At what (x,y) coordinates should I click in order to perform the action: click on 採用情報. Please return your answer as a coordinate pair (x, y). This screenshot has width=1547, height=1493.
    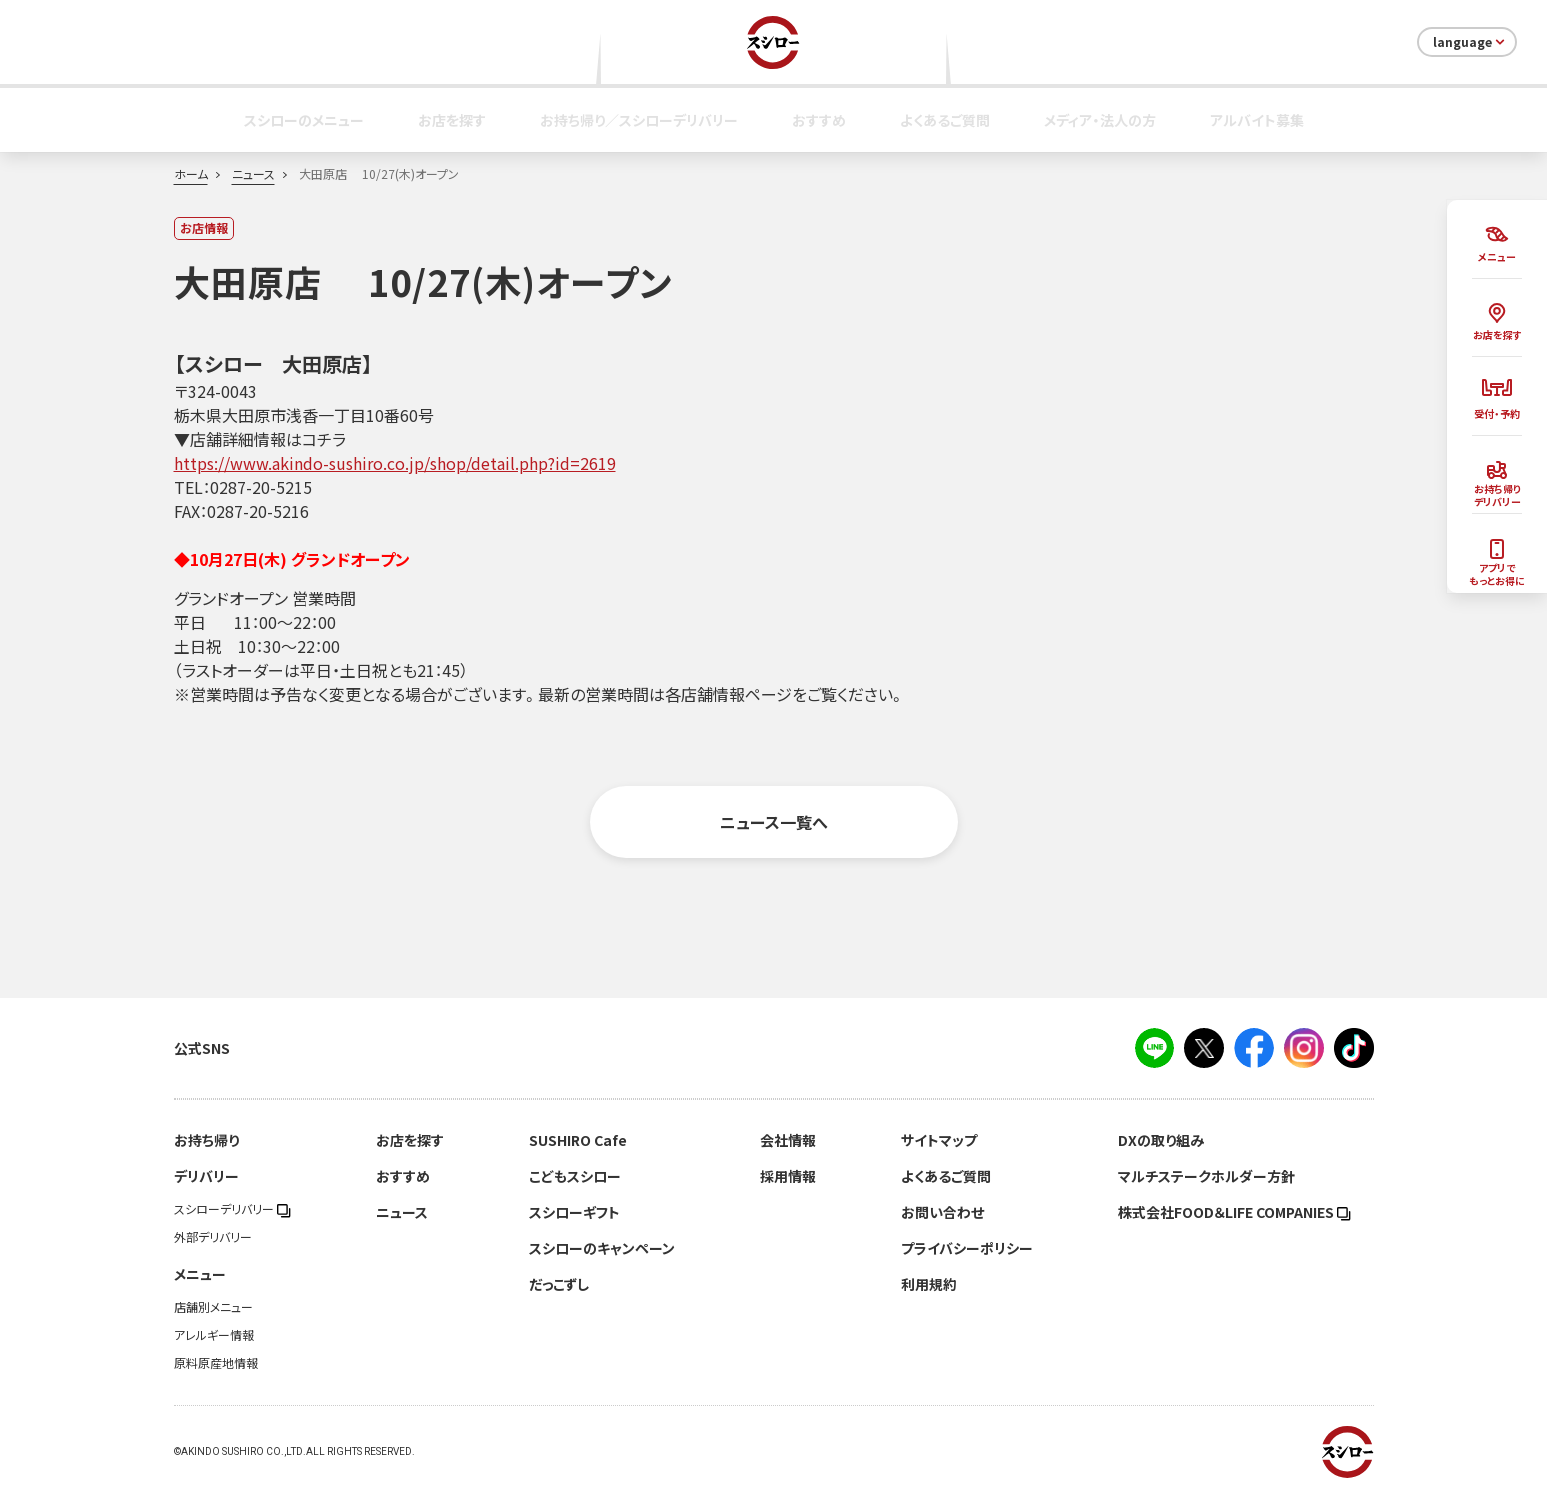
    Looking at the image, I should click on (788, 1176).